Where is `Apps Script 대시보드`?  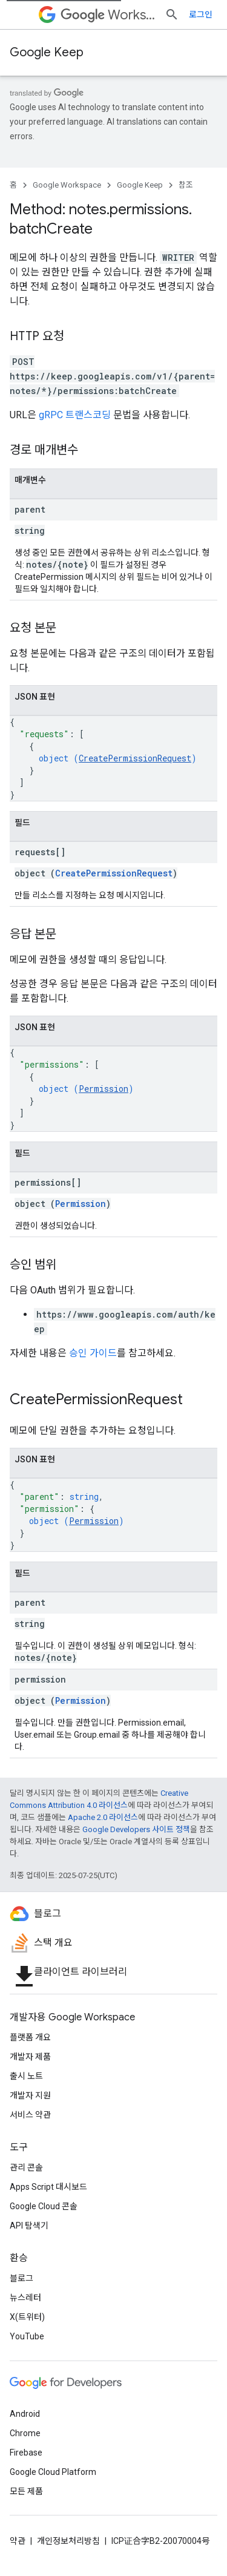
Apps Script 대시보드 is located at coordinates (48, 2187).